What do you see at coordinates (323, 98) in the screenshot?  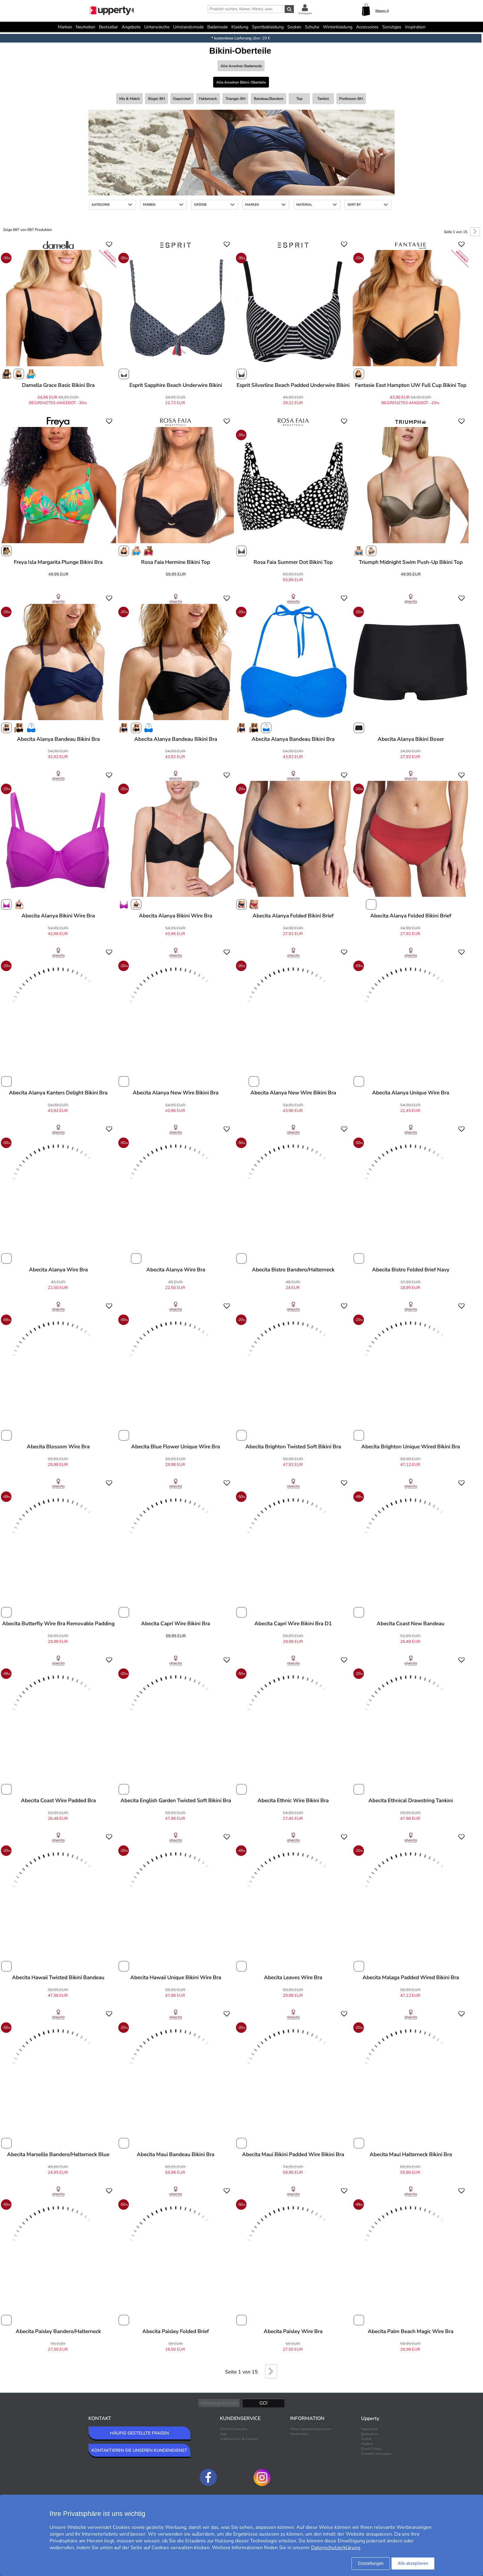 I see `Tankini` at bounding box center [323, 98].